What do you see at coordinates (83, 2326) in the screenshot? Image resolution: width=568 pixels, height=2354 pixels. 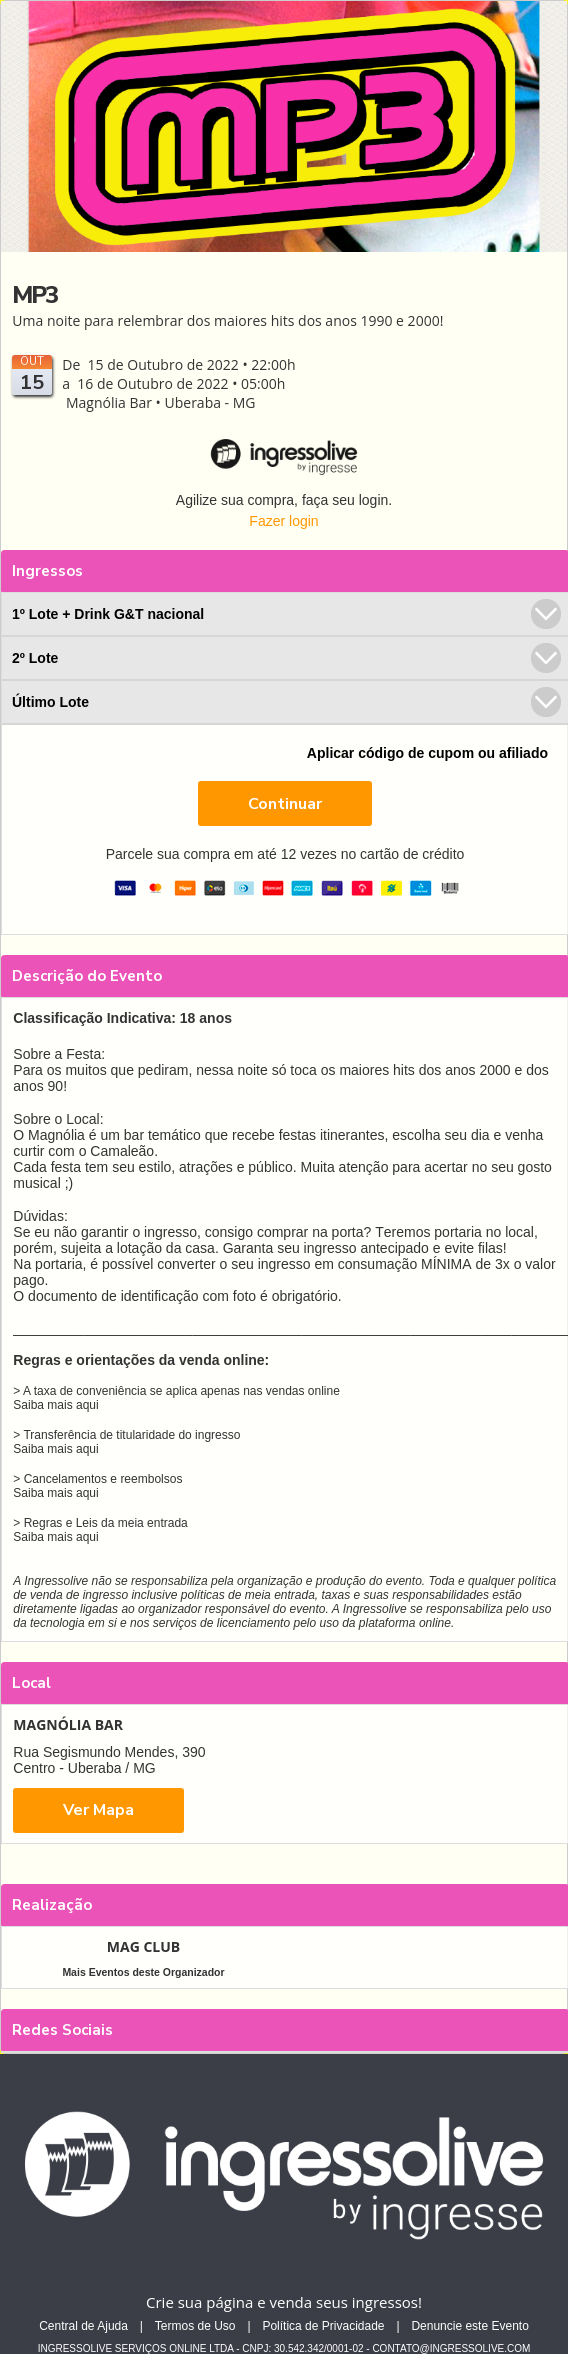 I see `Central de Ajuda` at bounding box center [83, 2326].